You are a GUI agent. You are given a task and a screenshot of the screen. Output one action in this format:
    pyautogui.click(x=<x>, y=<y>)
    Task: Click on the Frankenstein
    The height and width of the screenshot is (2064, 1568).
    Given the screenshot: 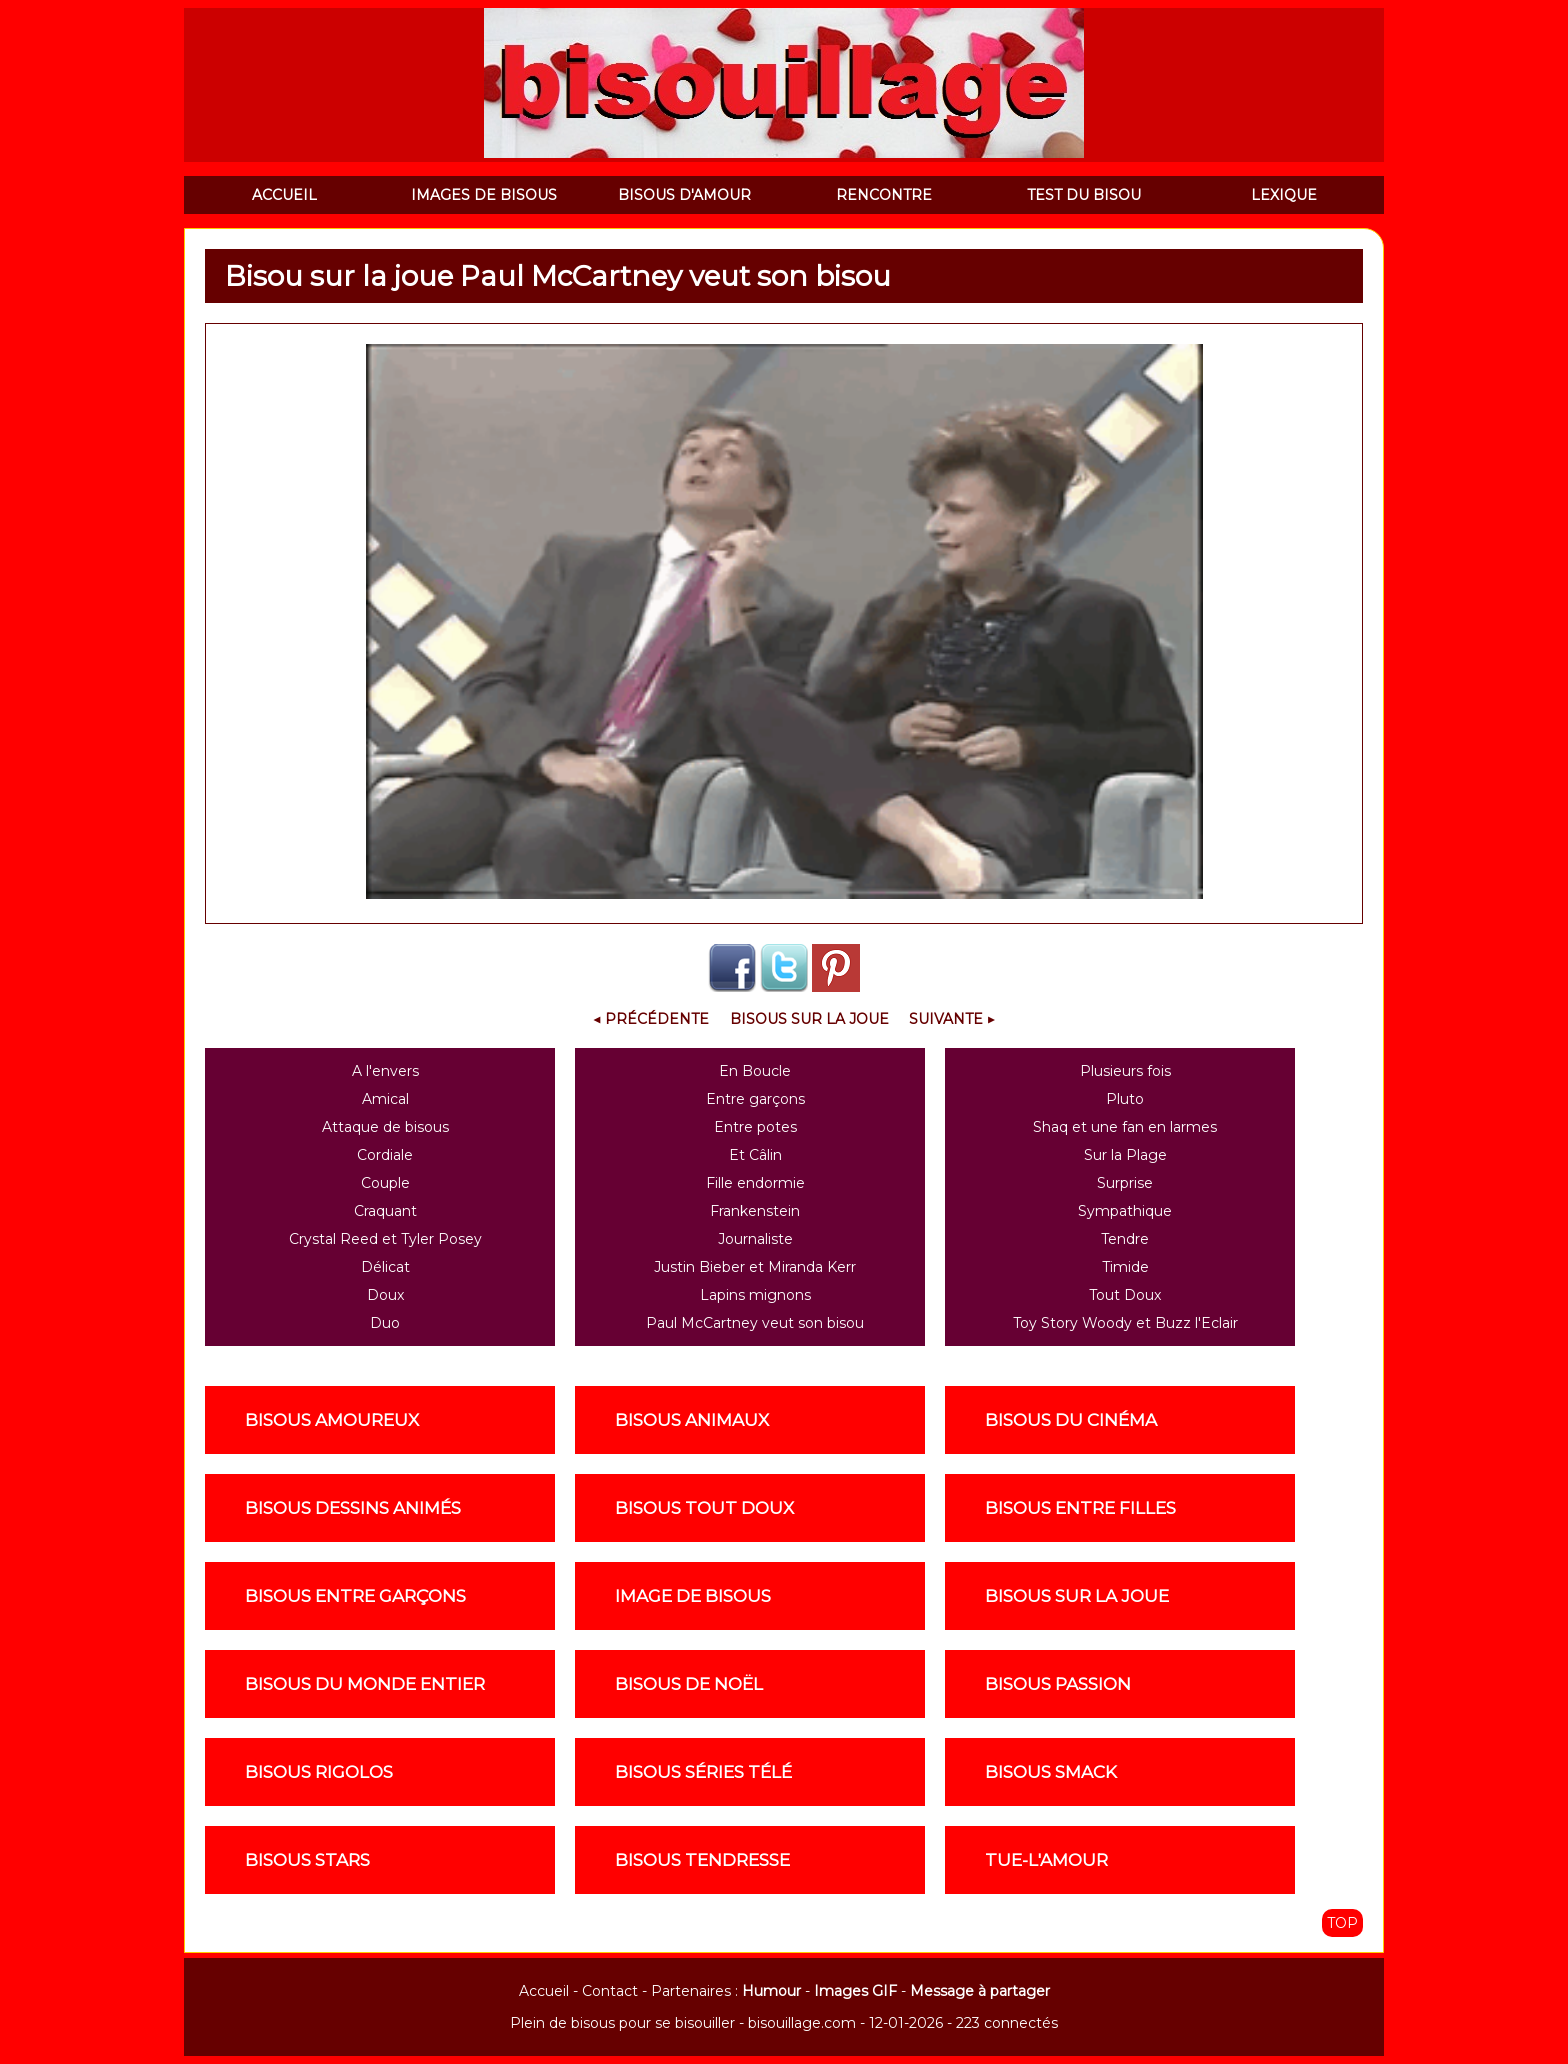 What is the action you would take?
    pyautogui.click(x=755, y=1211)
    